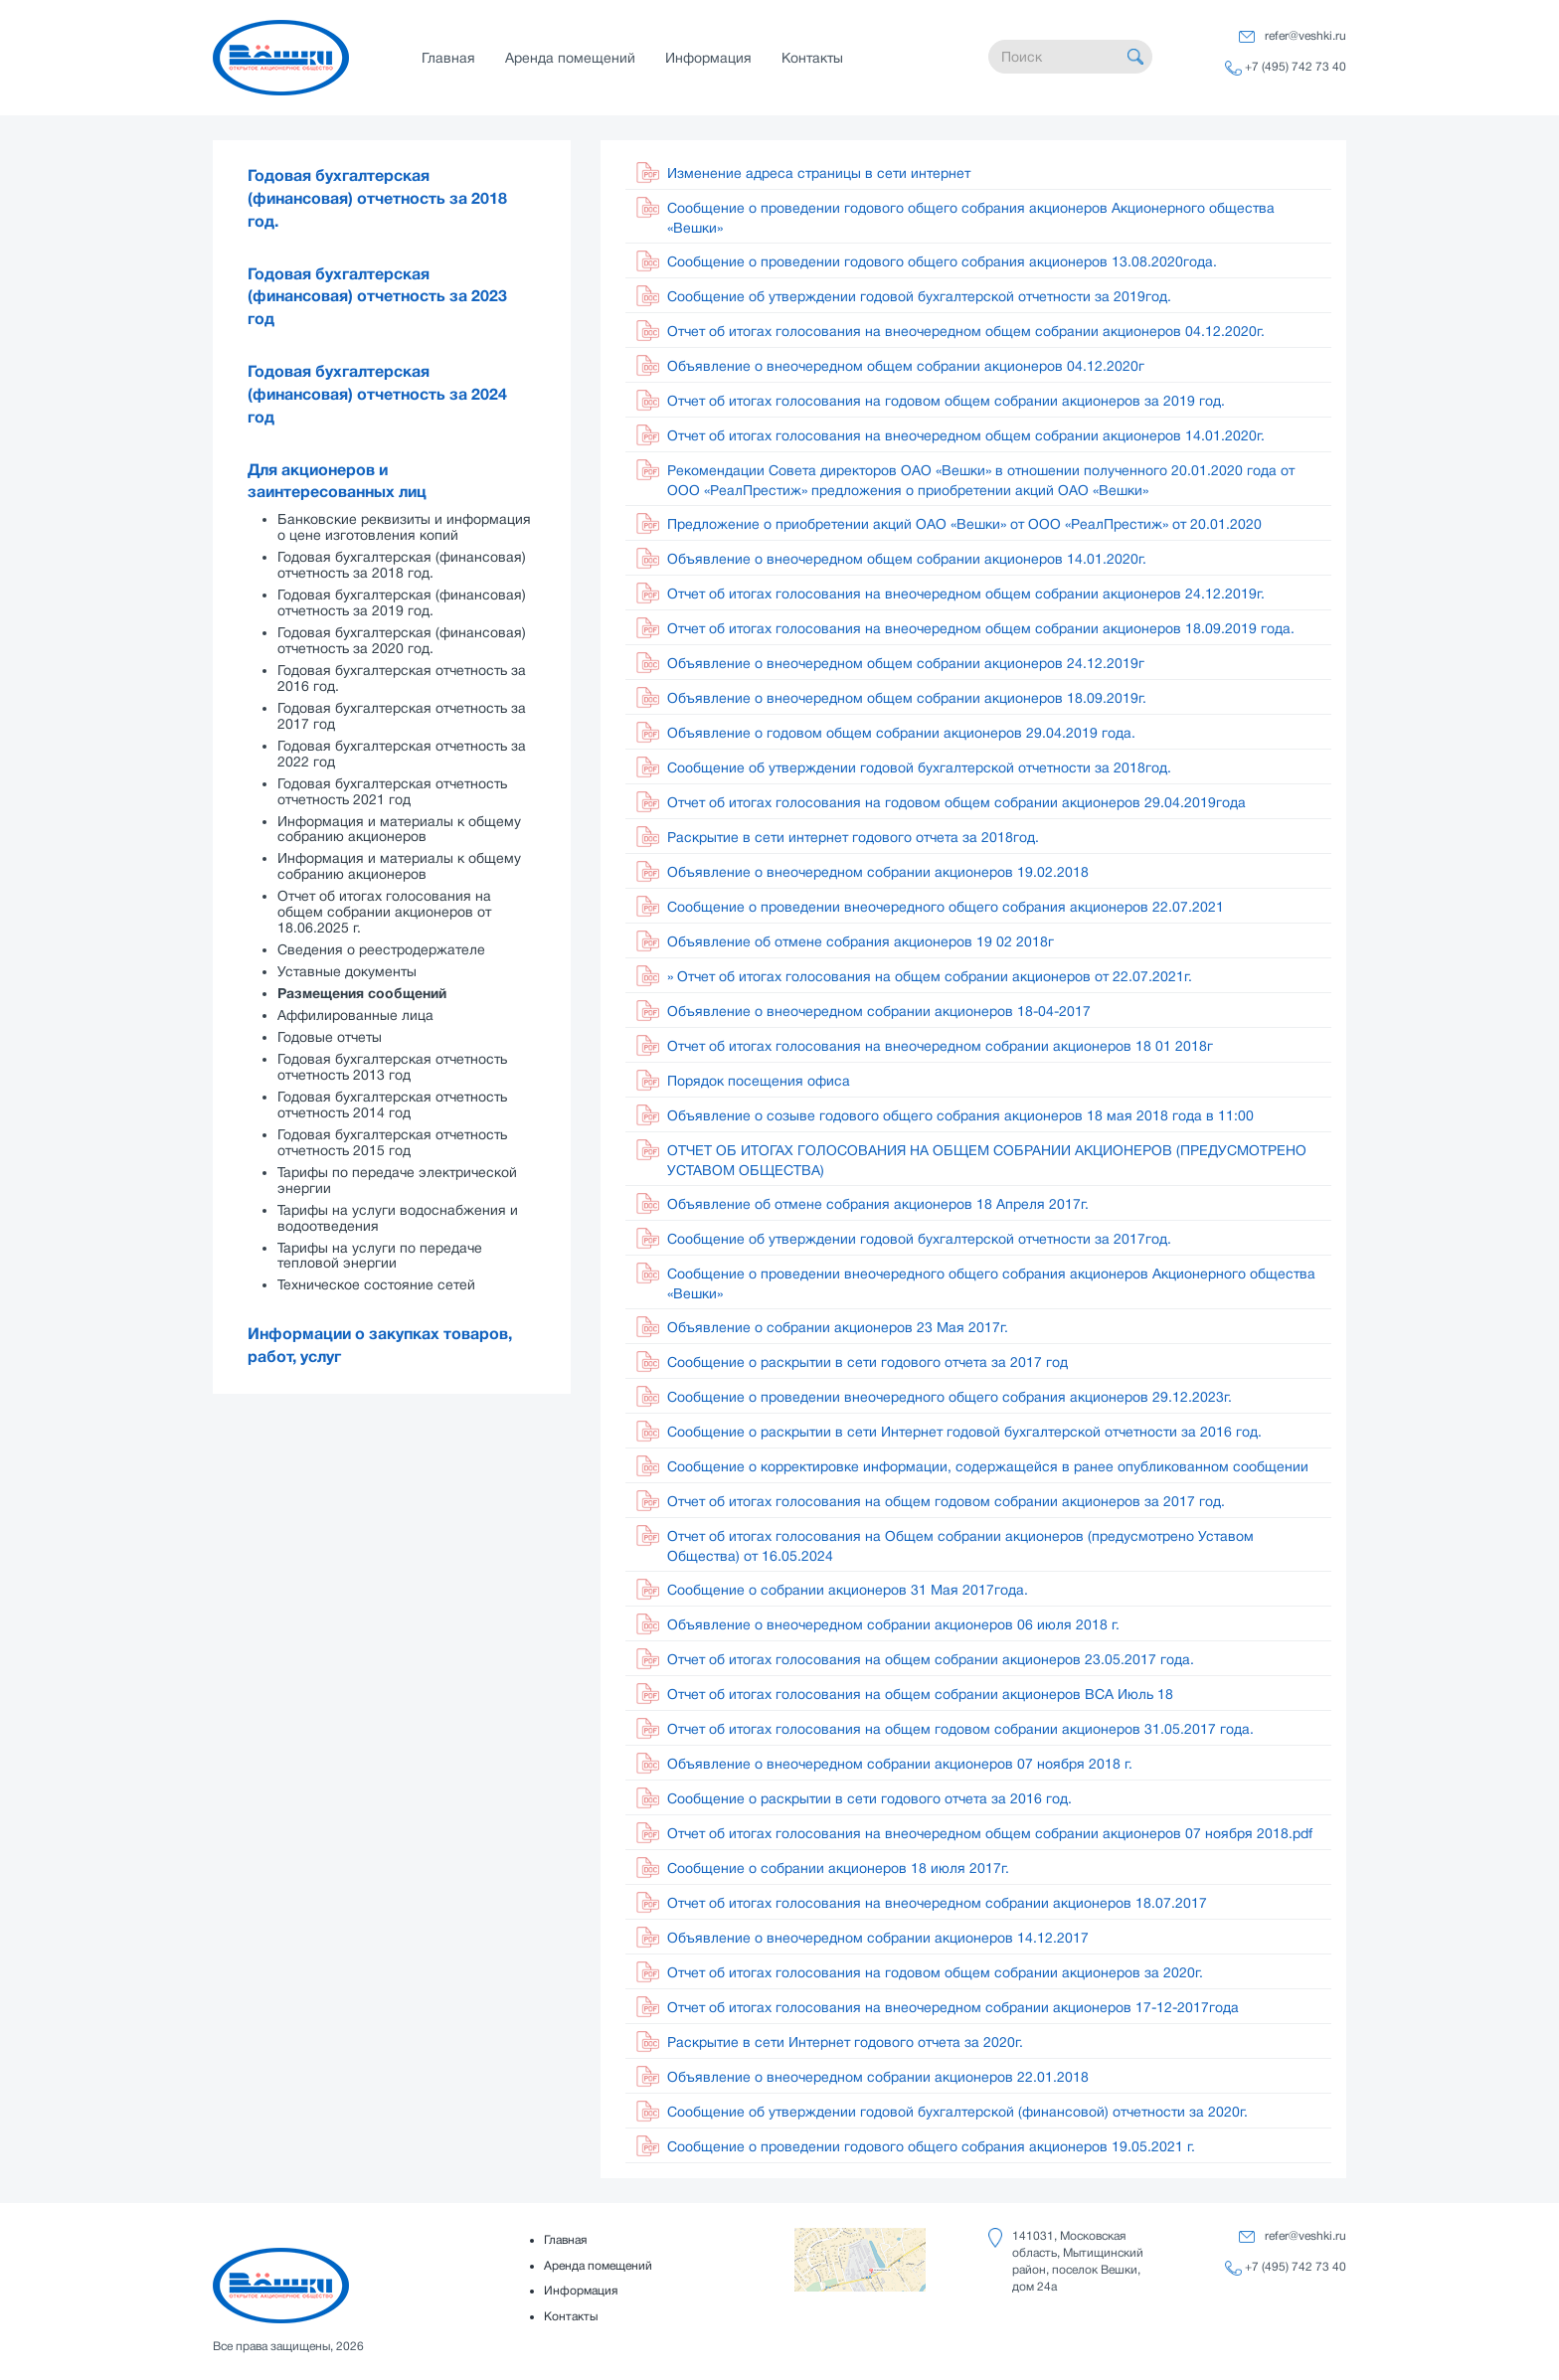 This screenshot has height=2380, width=1559. I want to click on ОТЧЕТ ОБ ИТОГАХ ГОЛОСОВАНИЯ НА ОБЩЕМ СОБРАНИИ АКЦИОНЕРОВ (ПРЕДУСМОТРЕНО УСТАВОМ ОБЩЕСТВА), so click(986, 1160).